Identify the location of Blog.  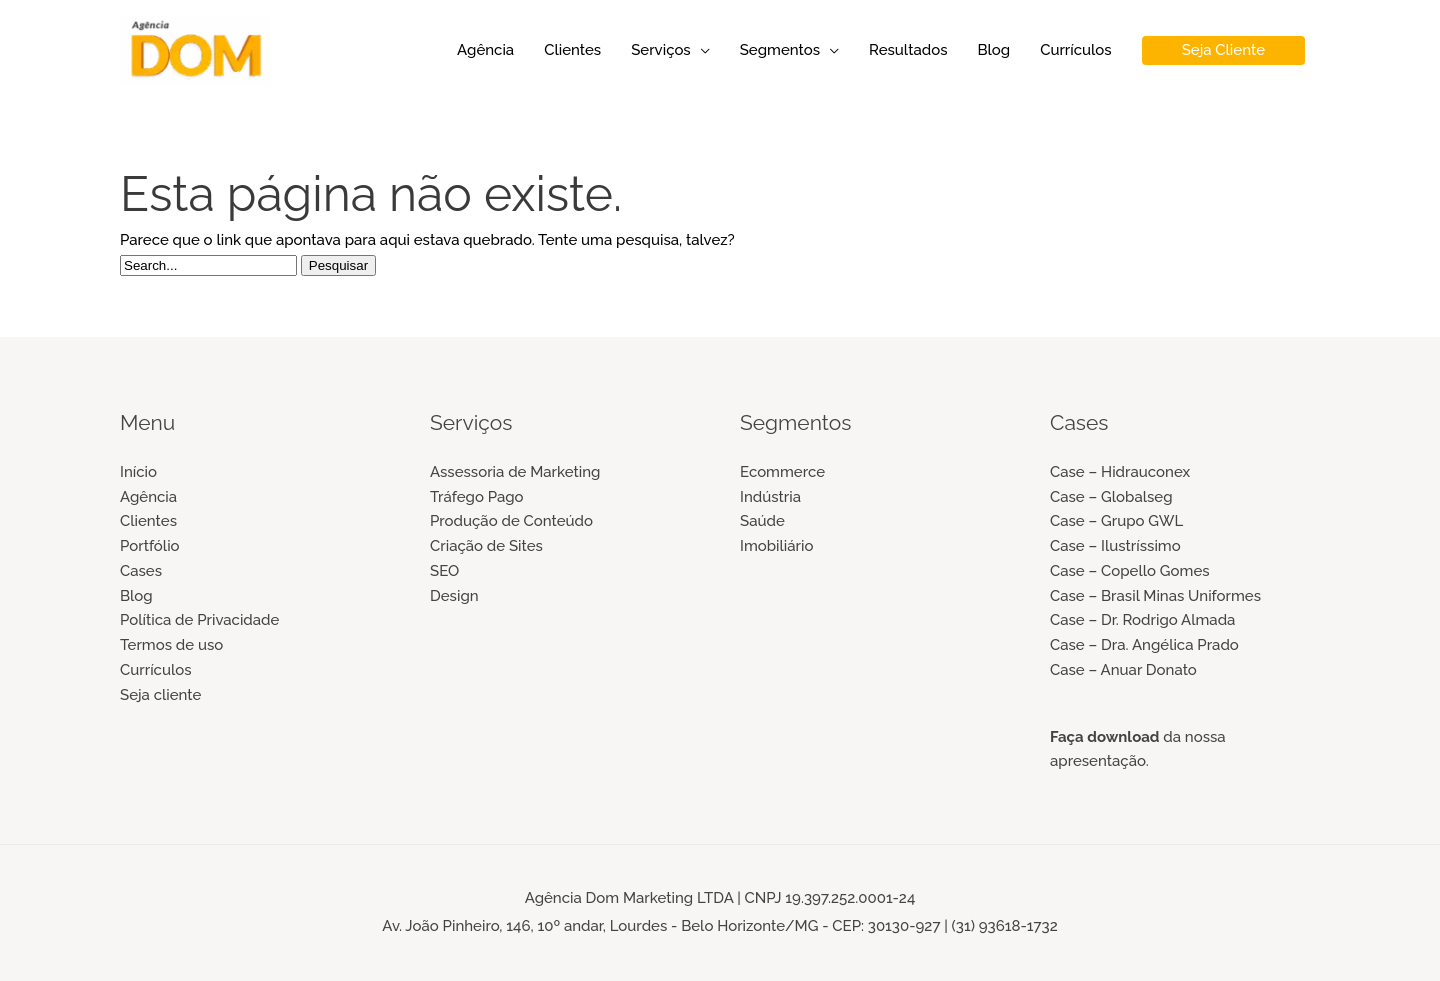
(993, 50).